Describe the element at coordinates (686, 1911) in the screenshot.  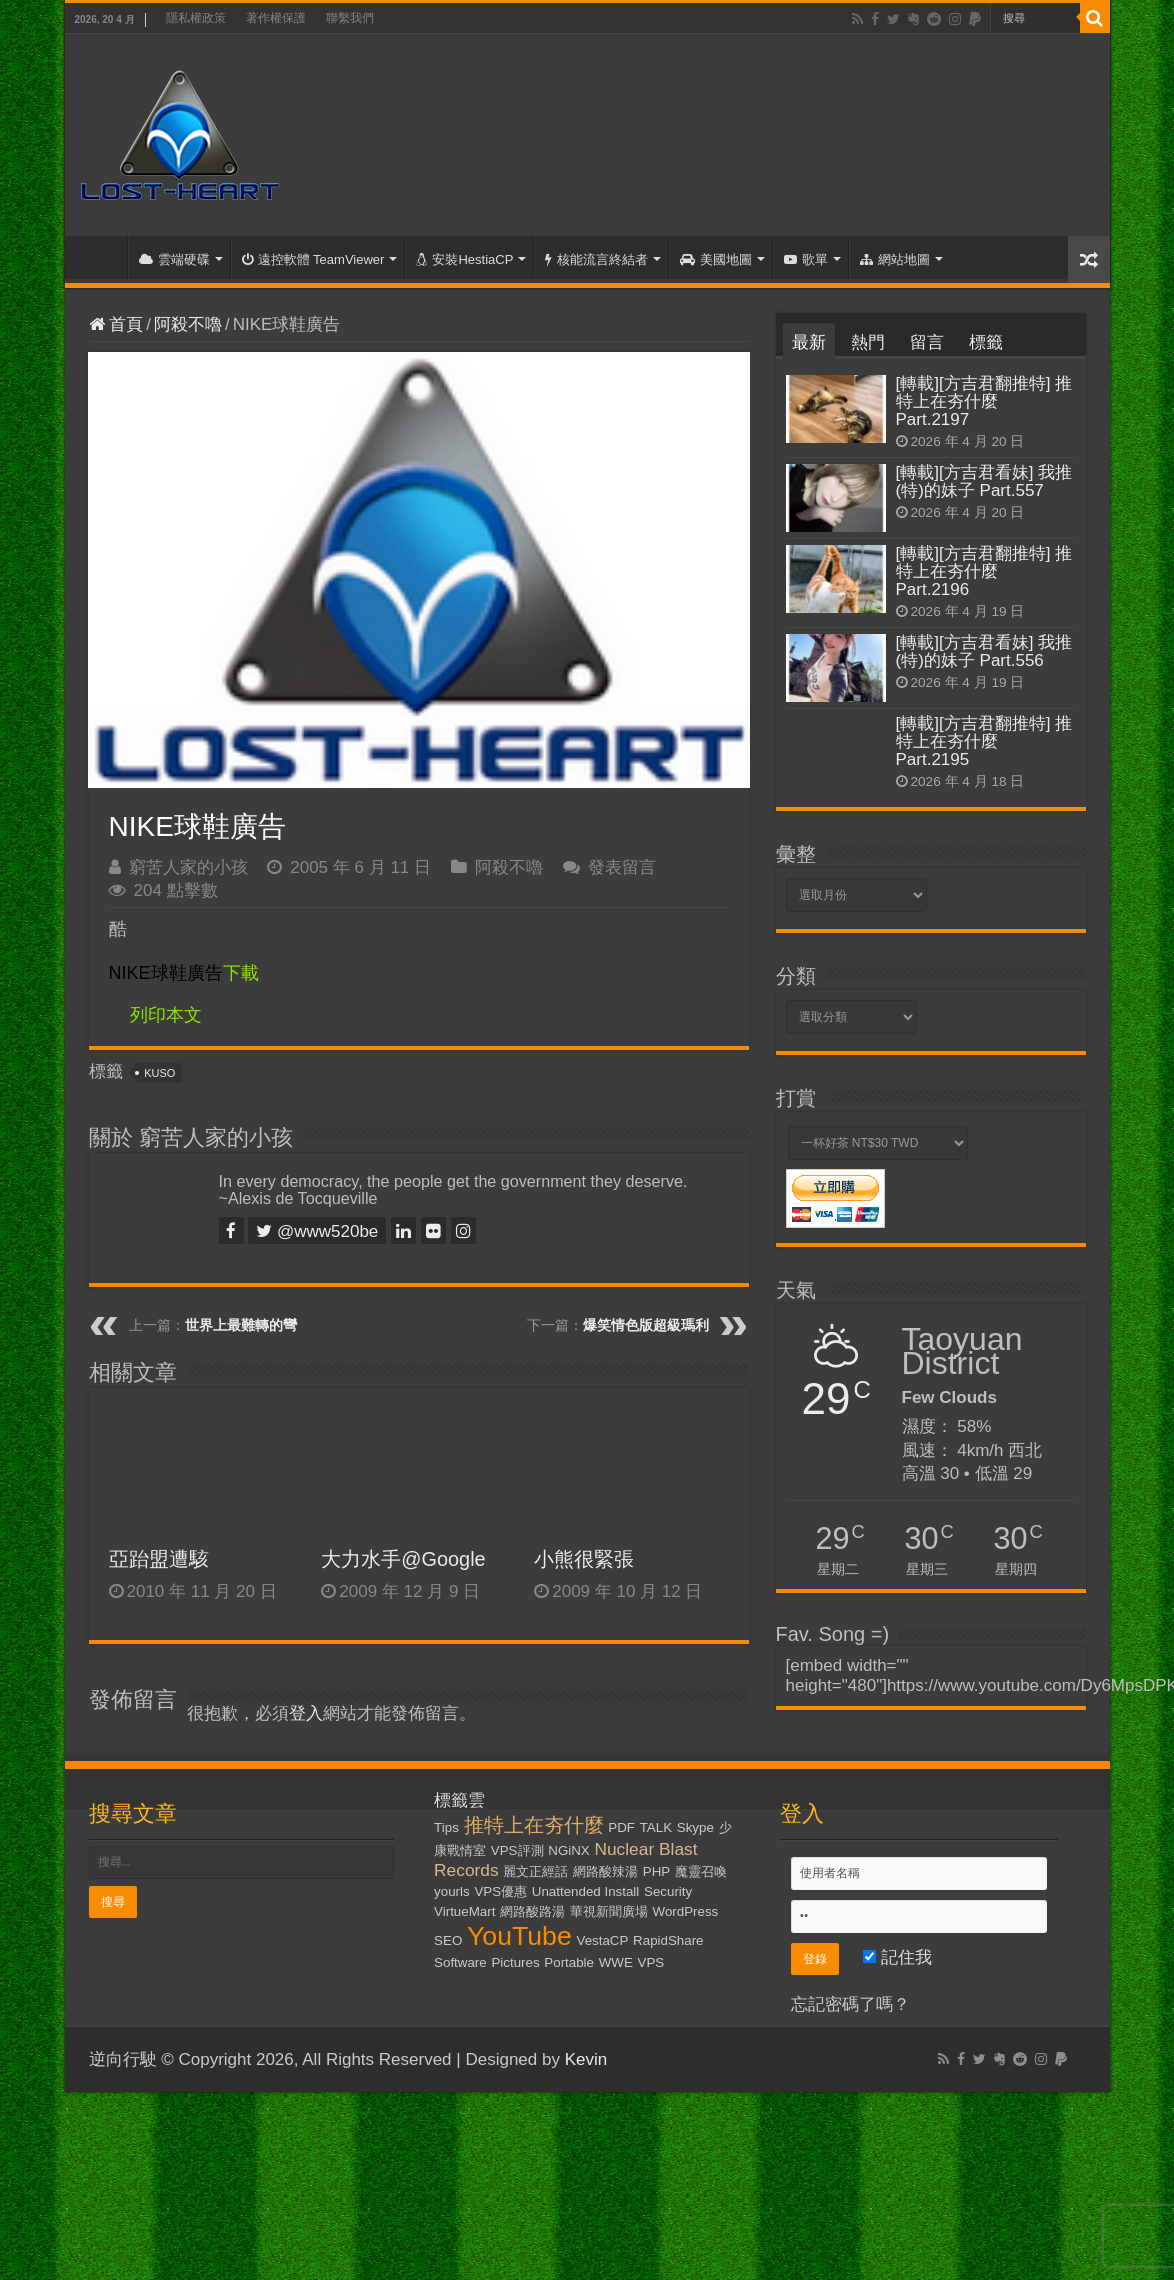
I see `WordPress` at that location.